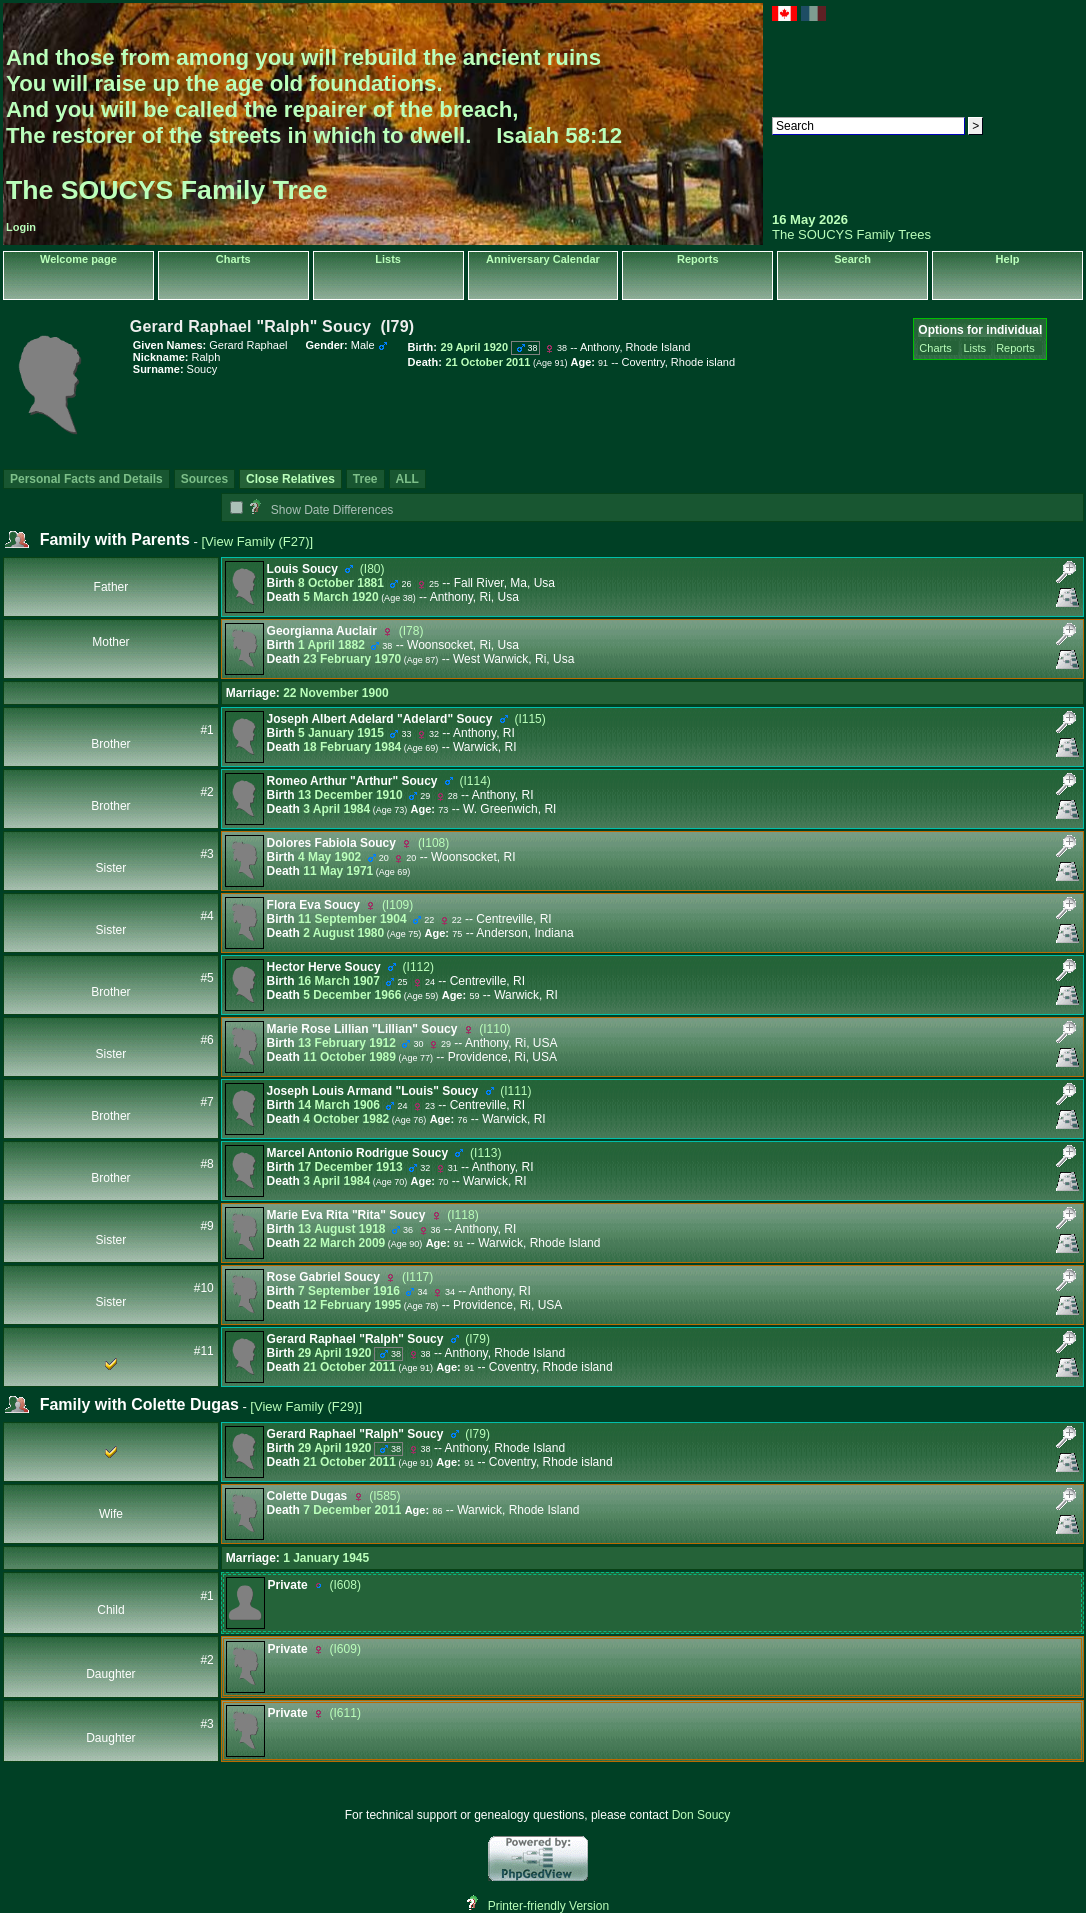 This screenshot has height=1913, width=1086. What do you see at coordinates (1008, 259) in the screenshot?
I see `Help` at bounding box center [1008, 259].